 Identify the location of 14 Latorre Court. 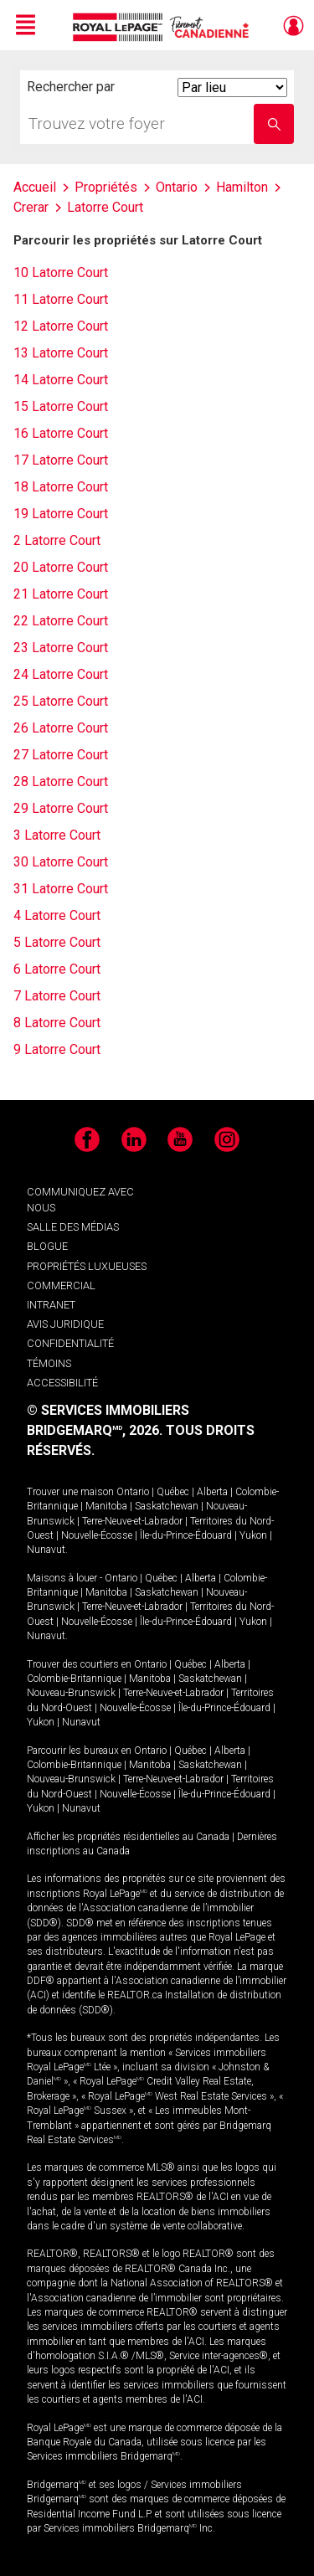
(60, 380).